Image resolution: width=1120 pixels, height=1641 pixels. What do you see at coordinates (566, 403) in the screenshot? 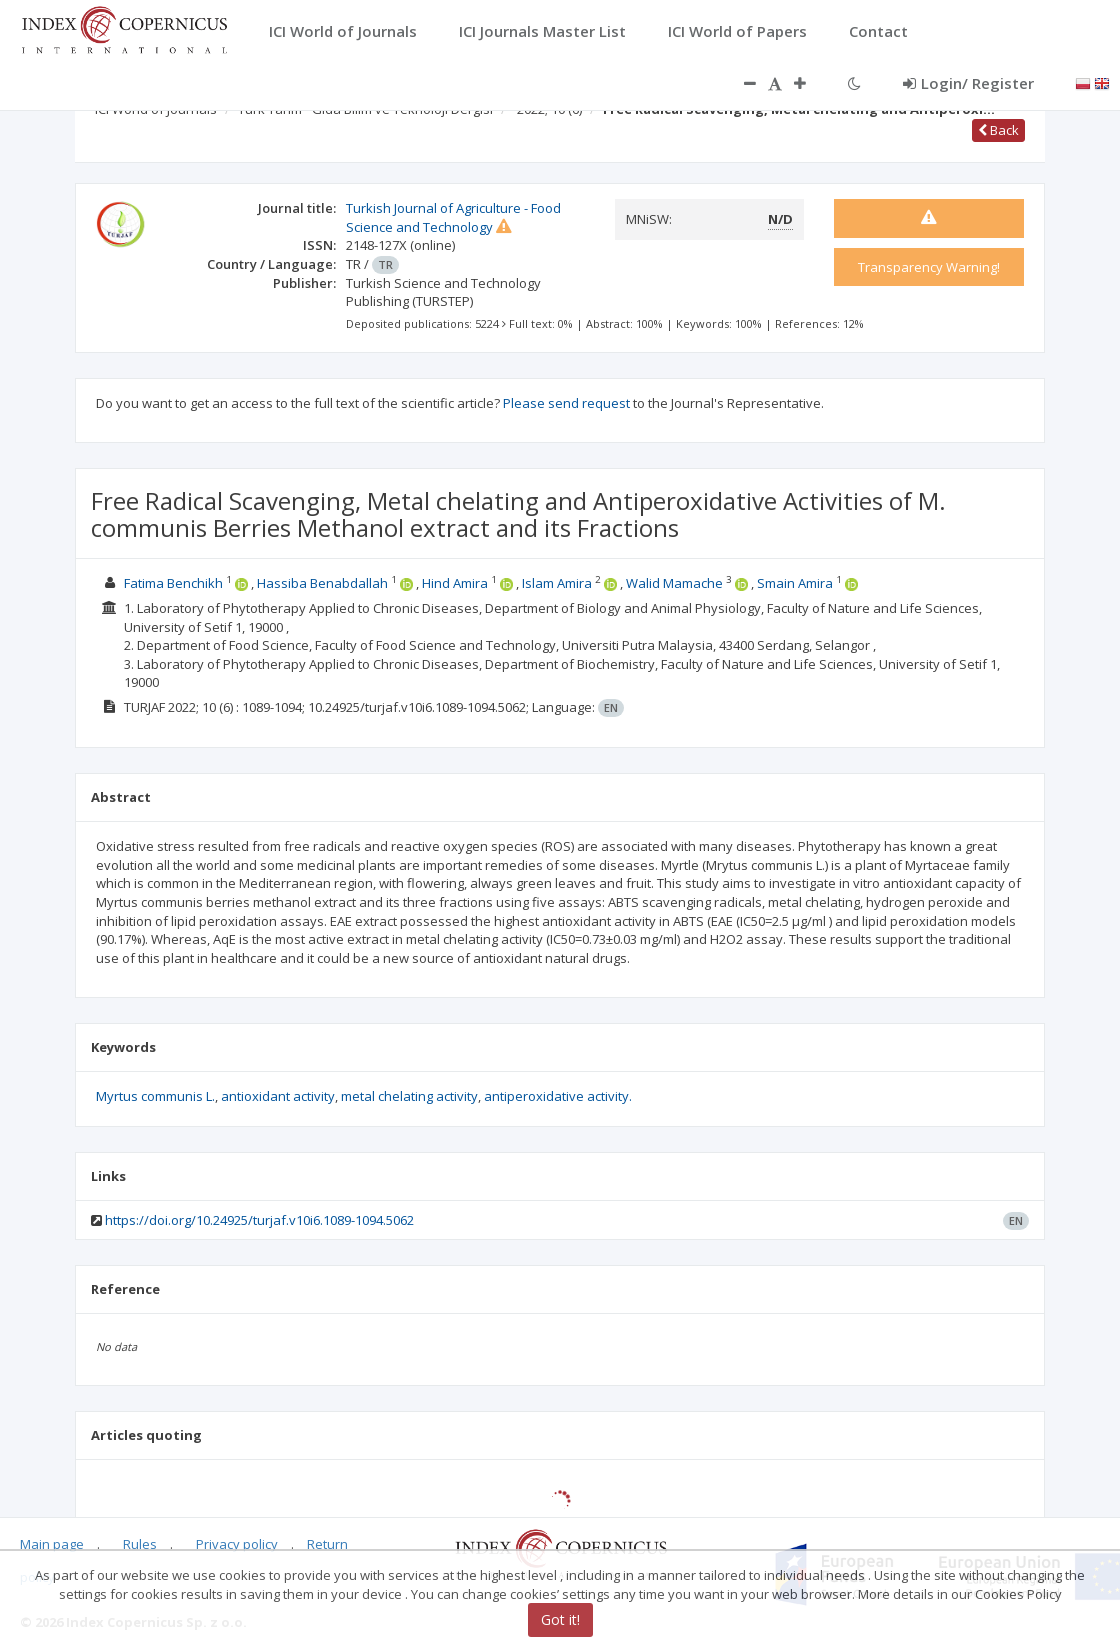
I see `Please send request` at bounding box center [566, 403].